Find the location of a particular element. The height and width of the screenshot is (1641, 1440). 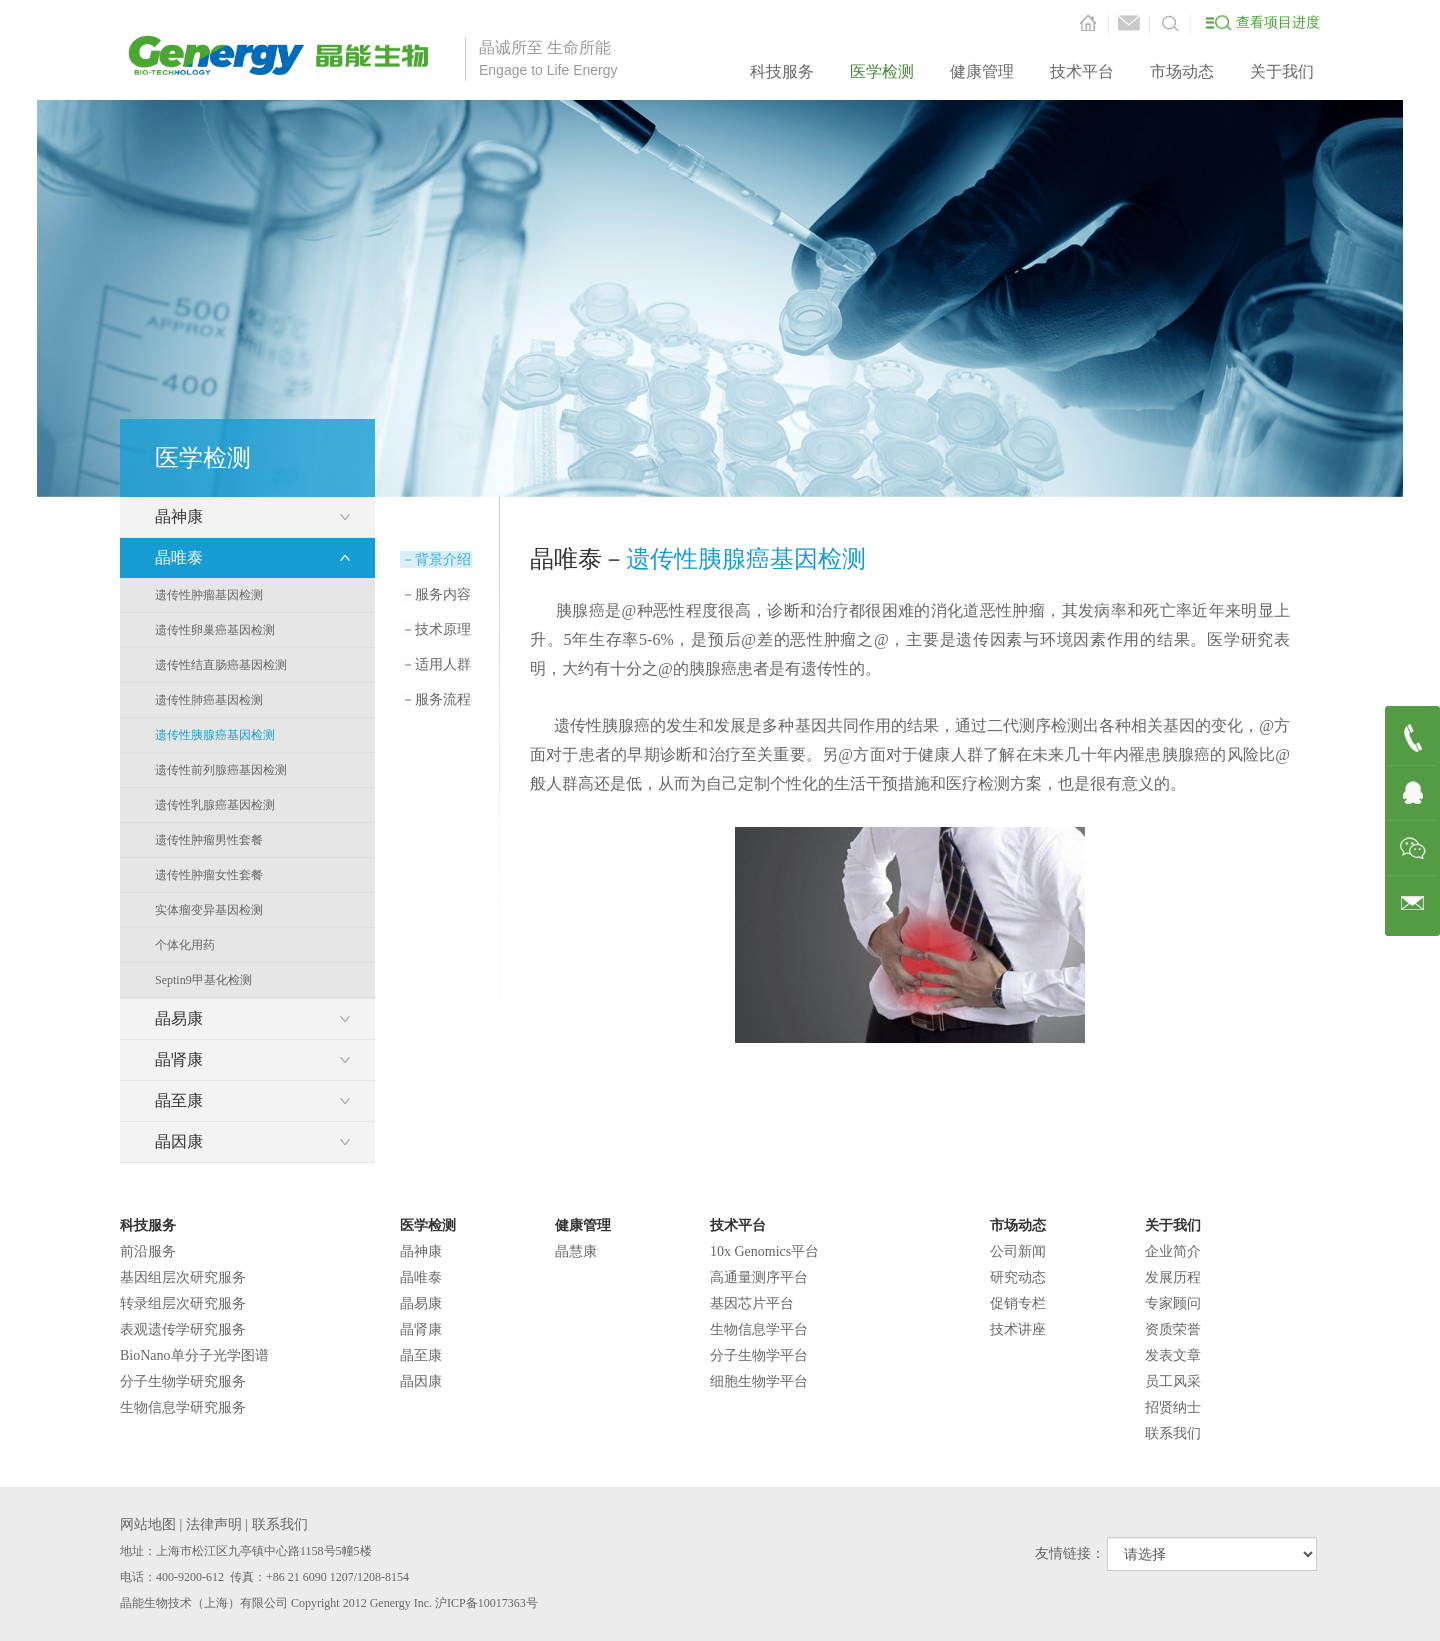

发表文章 is located at coordinates (1173, 1355).